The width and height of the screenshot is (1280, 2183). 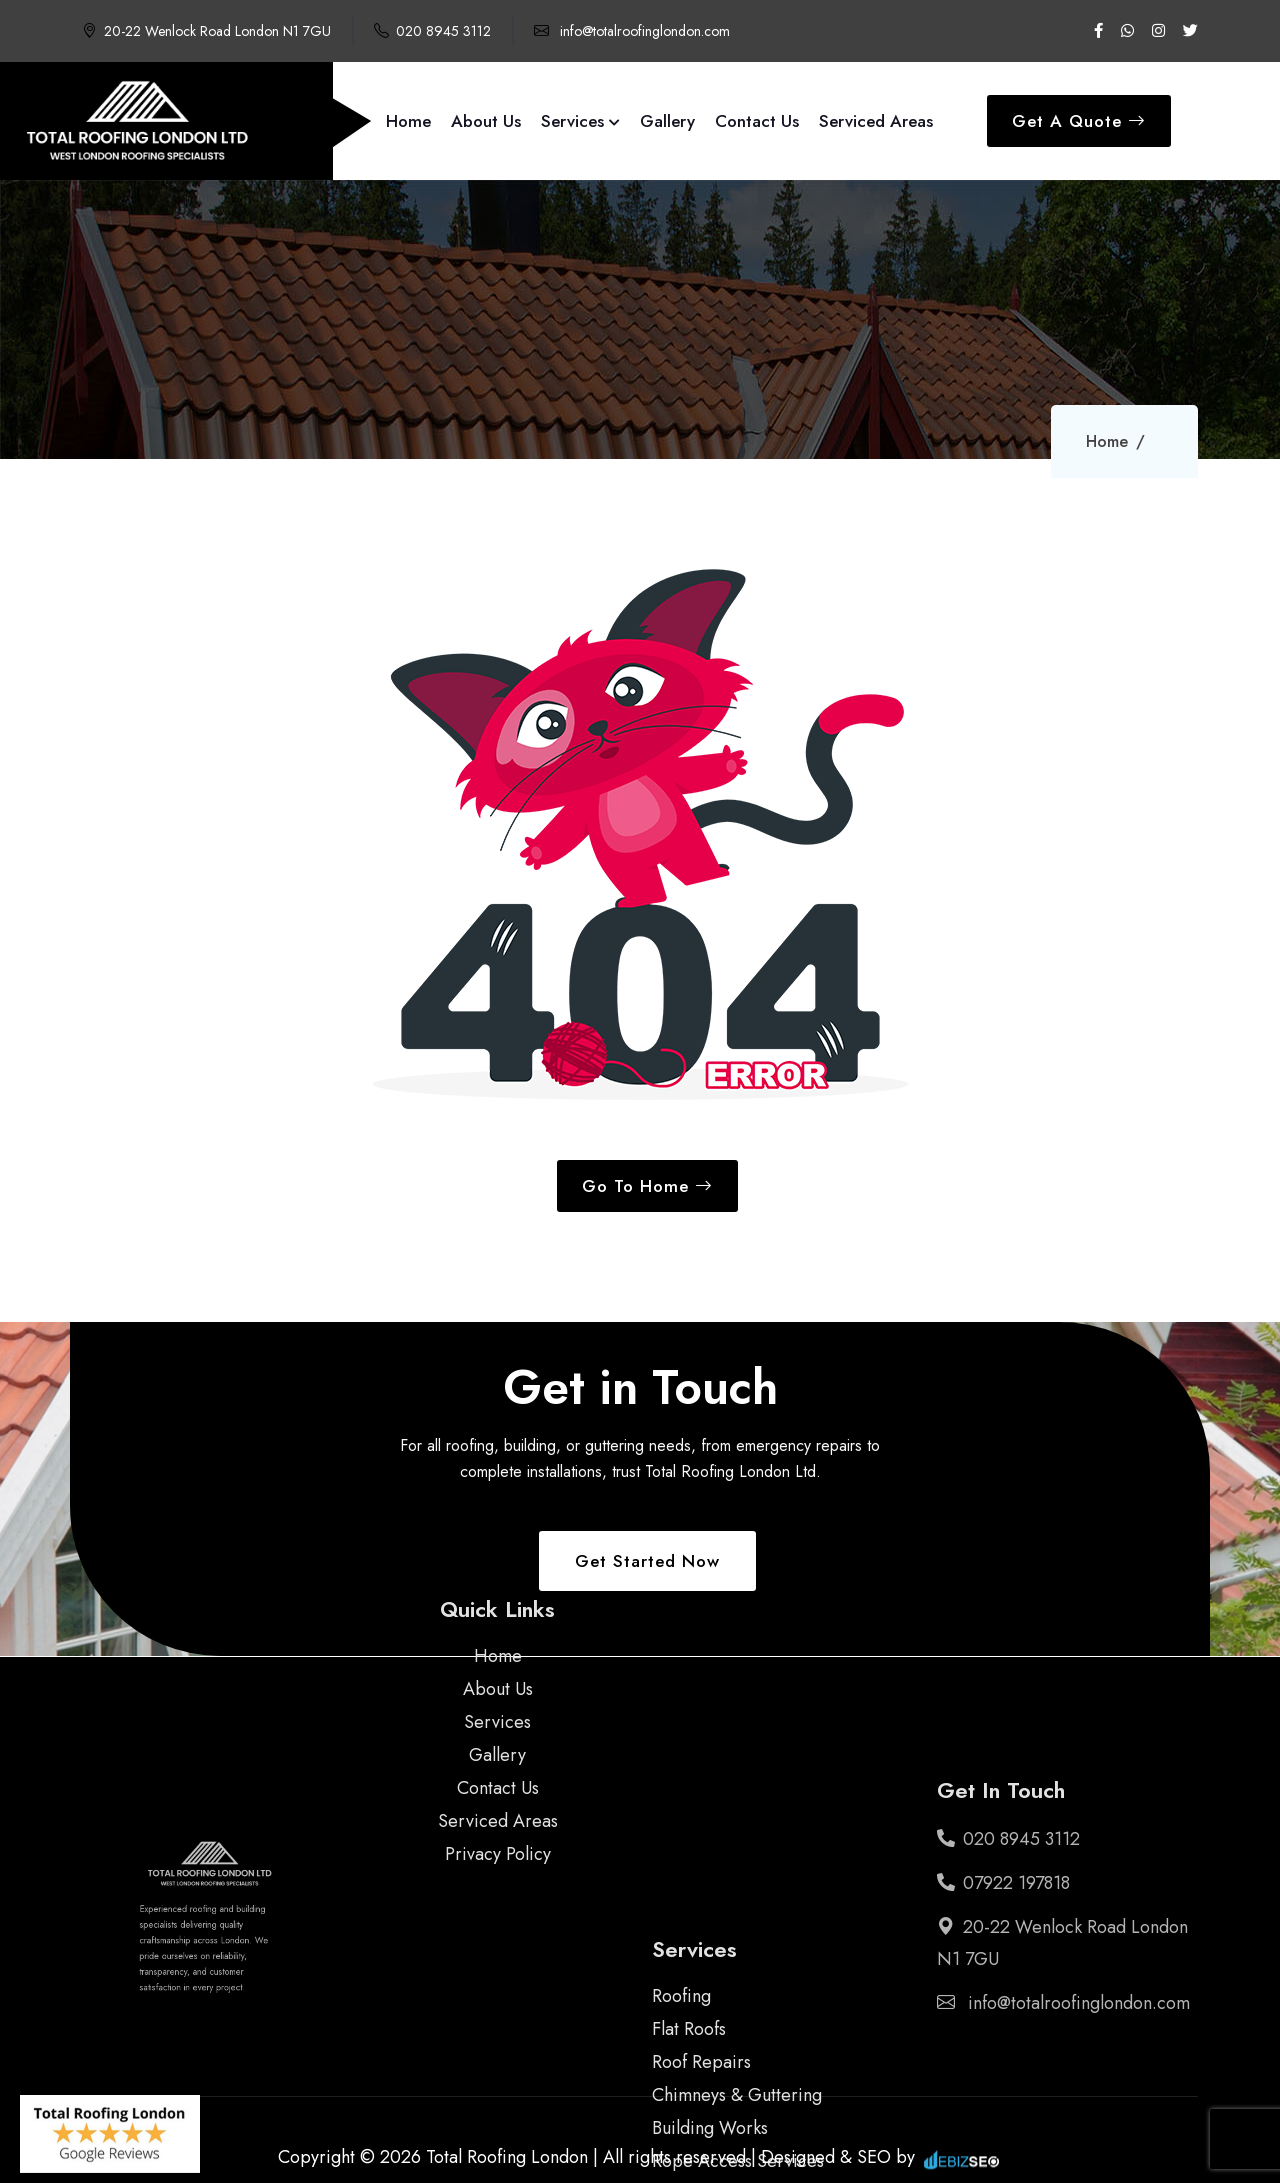 I want to click on info@totalroofinglondon.com, so click(x=632, y=31).